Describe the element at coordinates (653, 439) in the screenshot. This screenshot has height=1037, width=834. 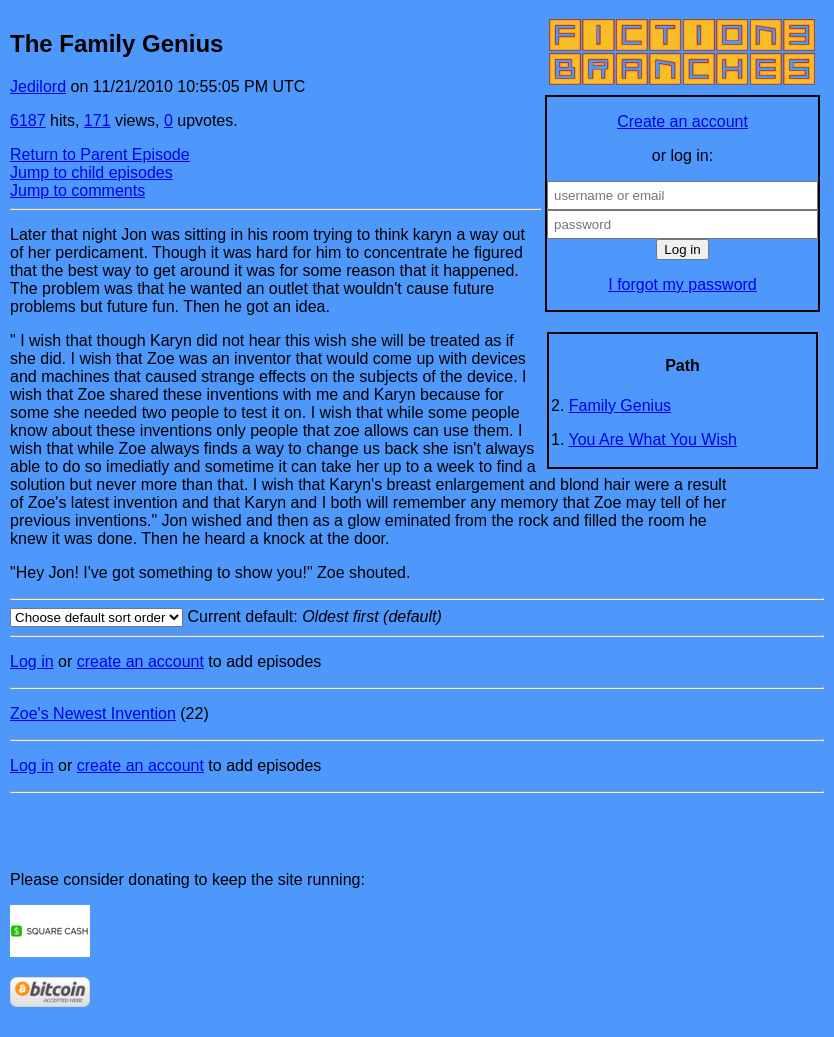
I see `You Are What You Wish` at that location.